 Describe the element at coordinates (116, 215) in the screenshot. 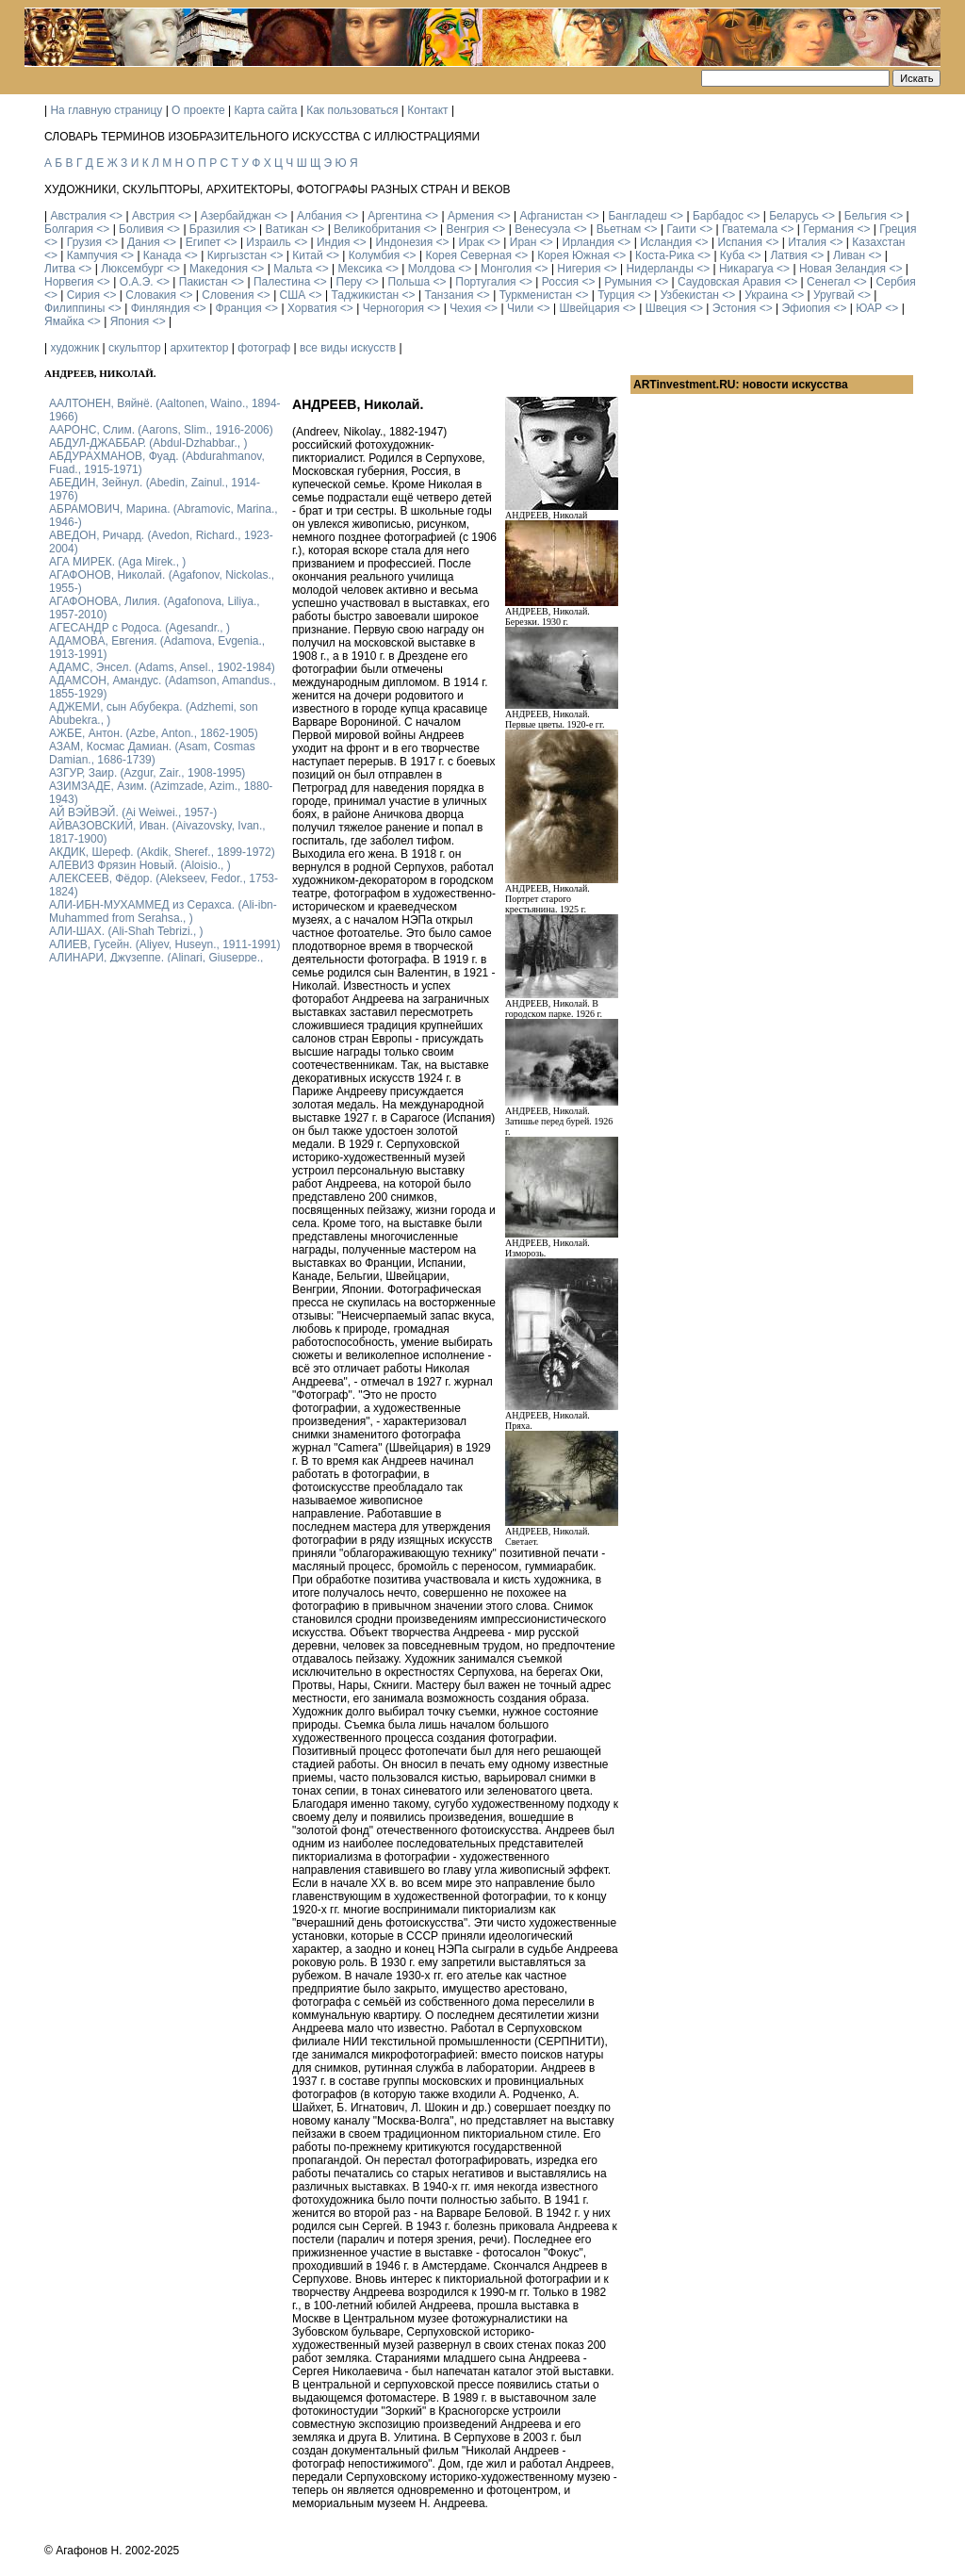

I see `<>` at that location.